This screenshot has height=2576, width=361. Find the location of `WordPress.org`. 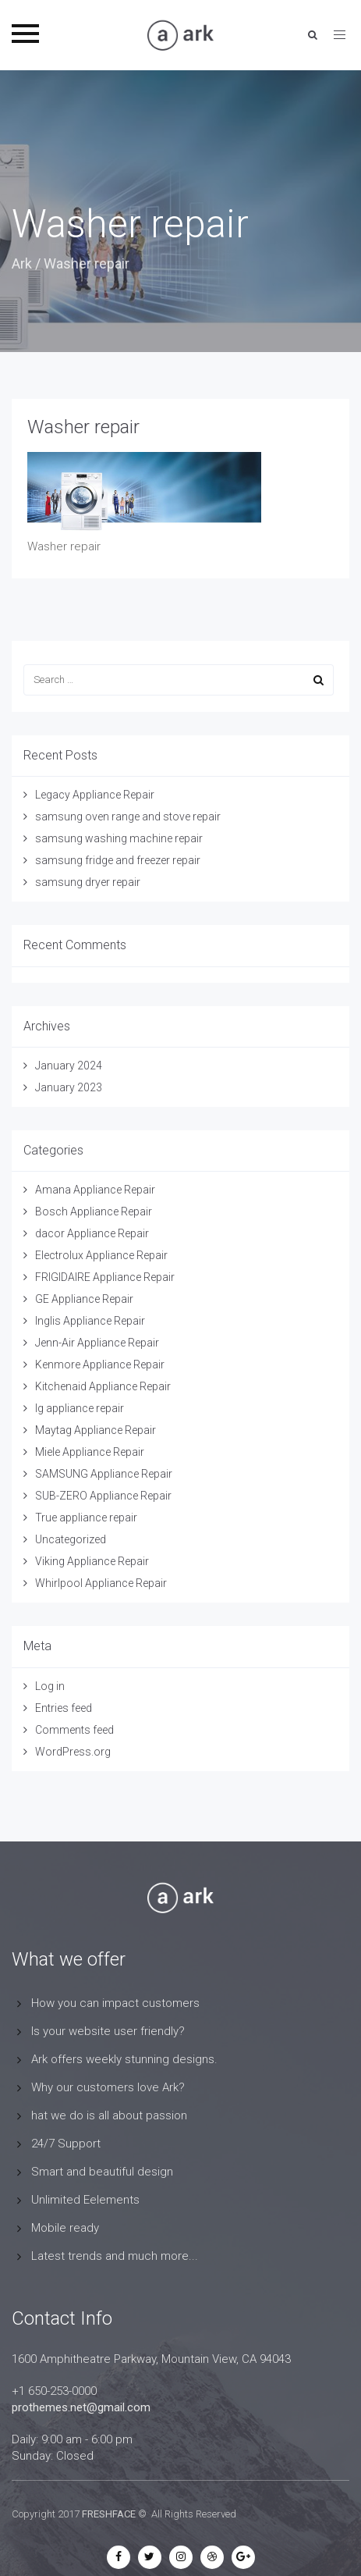

WordPress.org is located at coordinates (73, 1751).